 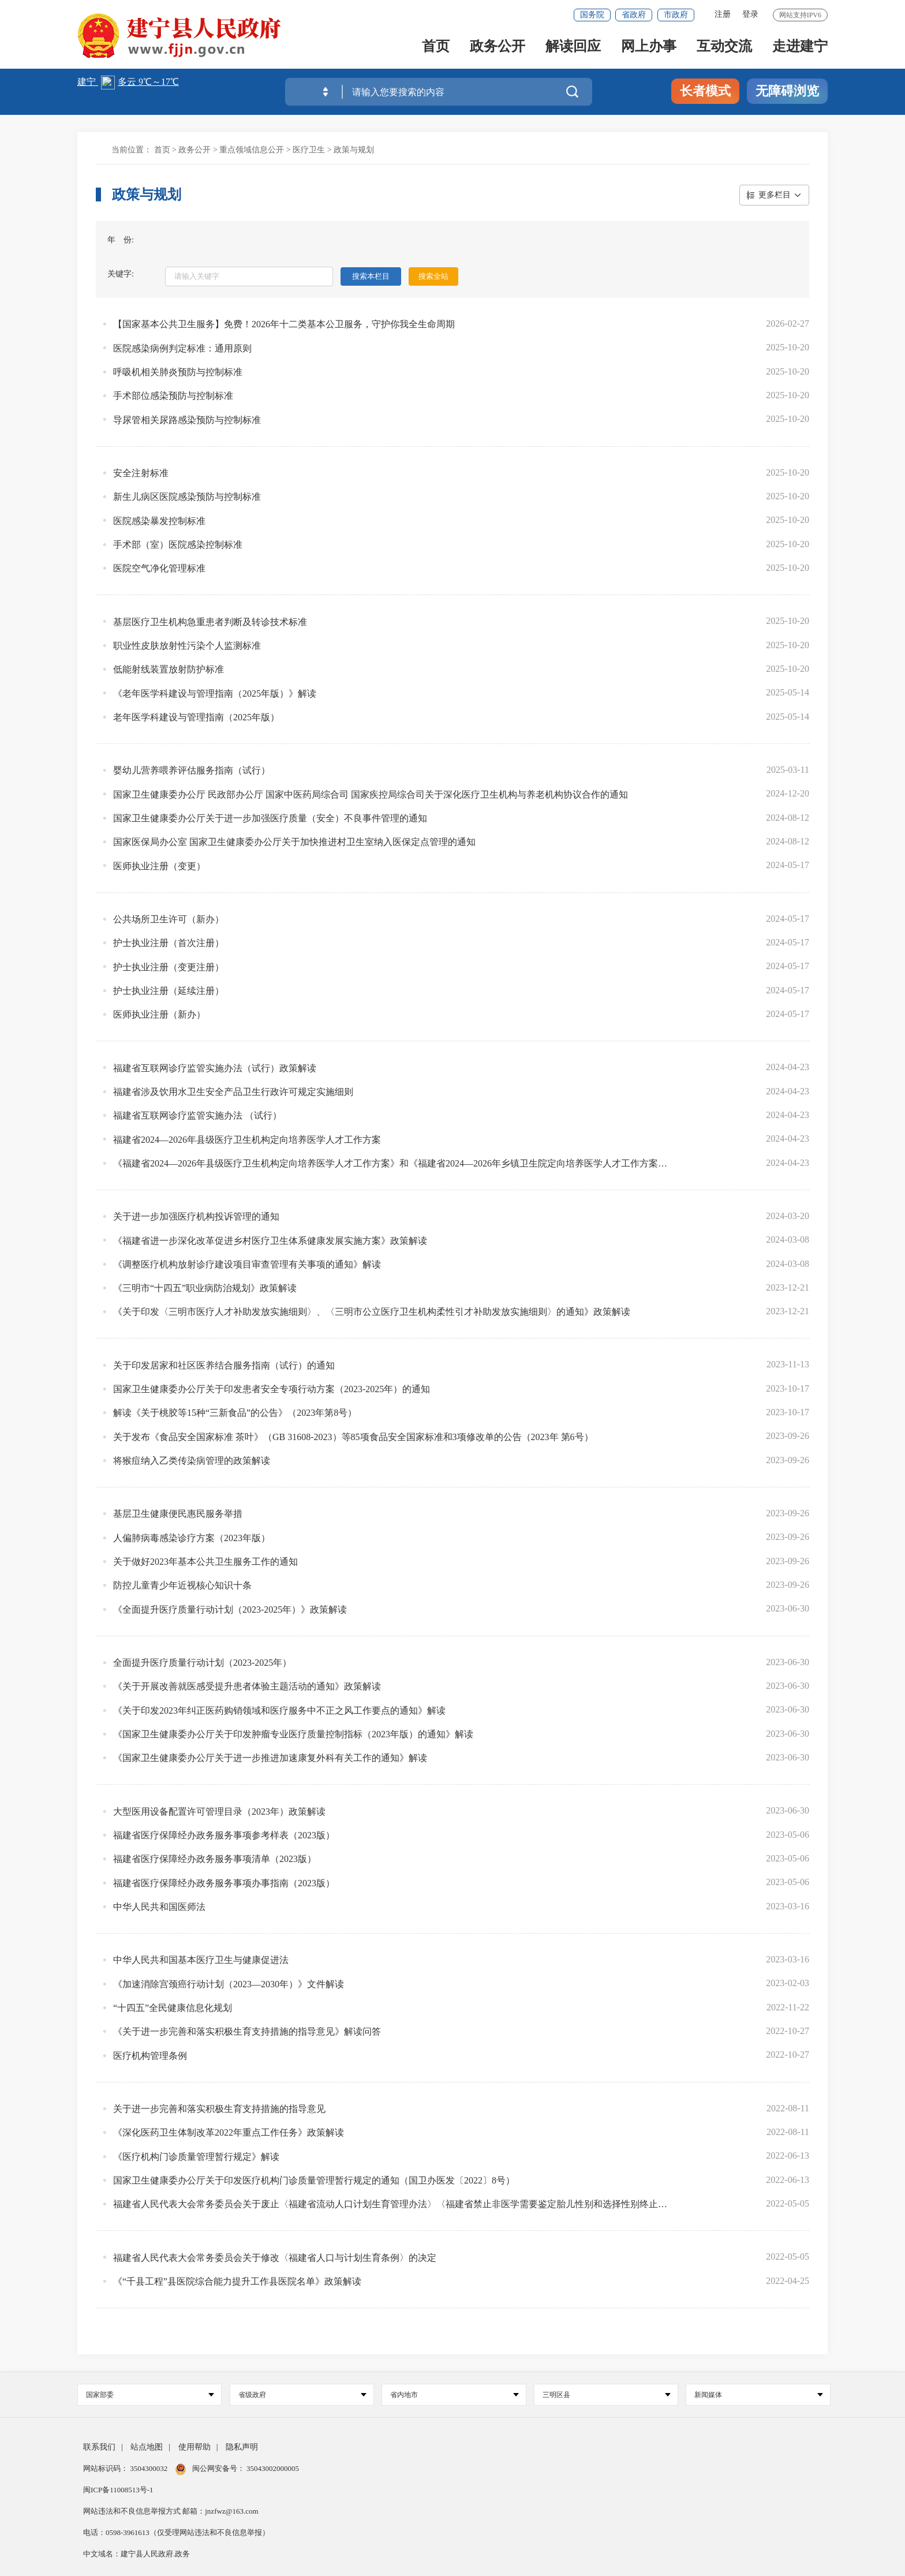 What do you see at coordinates (800, 47) in the screenshot?
I see `走进建宁` at bounding box center [800, 47].